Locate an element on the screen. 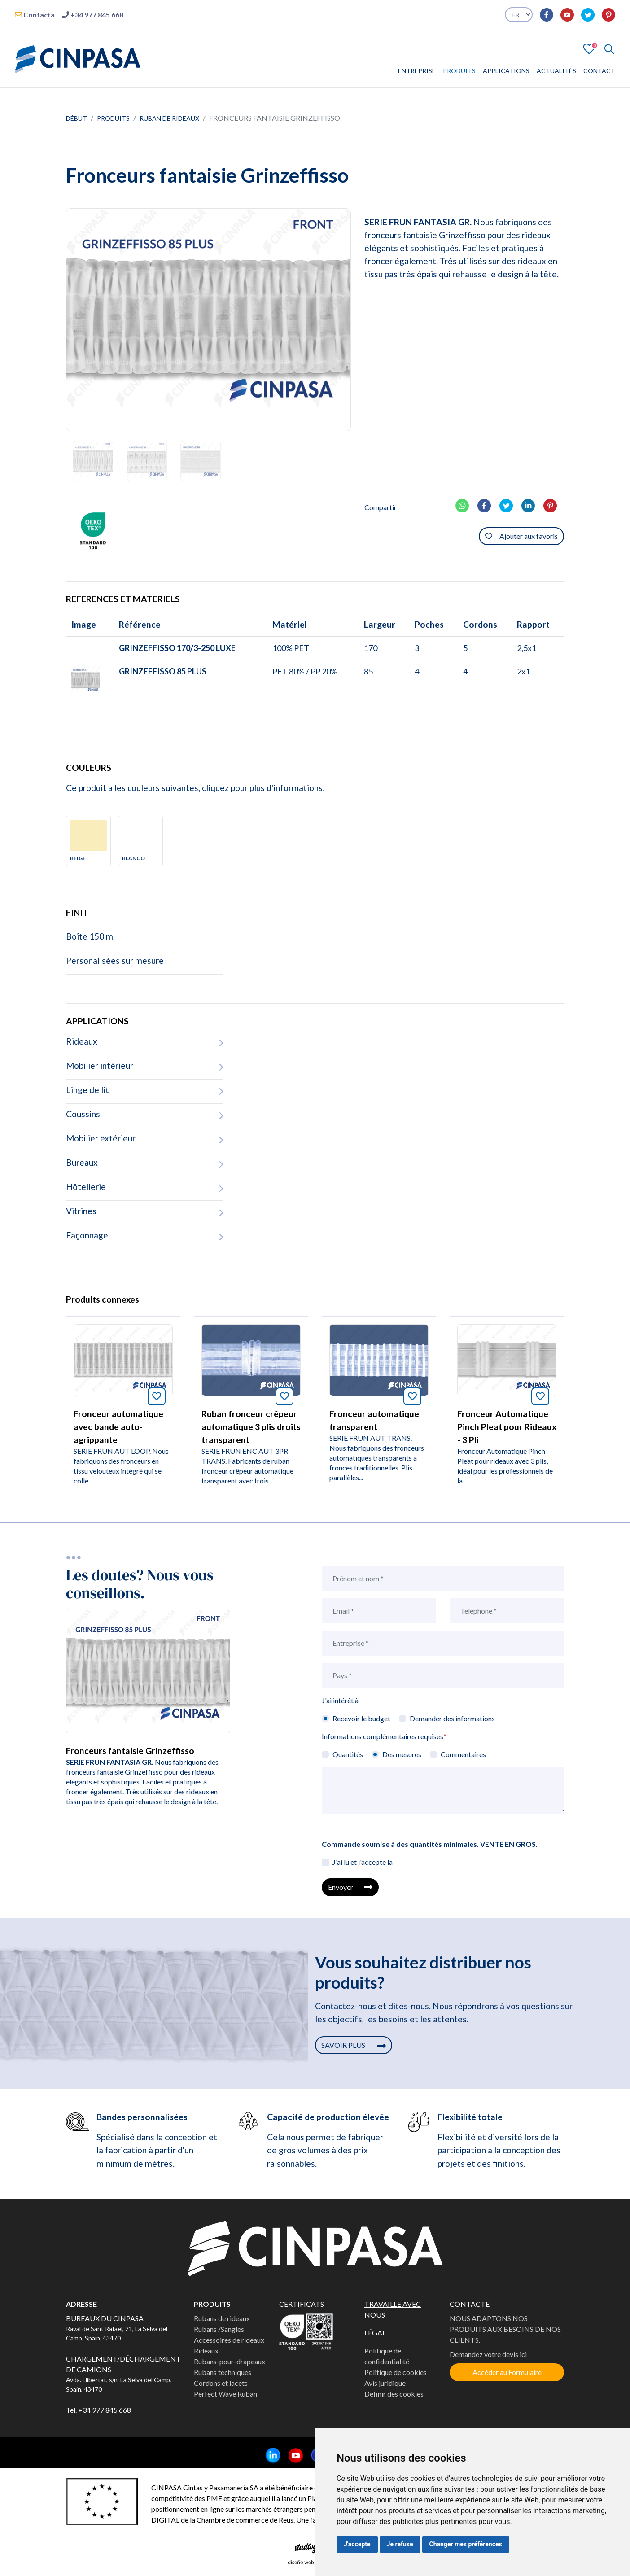  J'ai intérêt à is located at coordinates (340, 1700).